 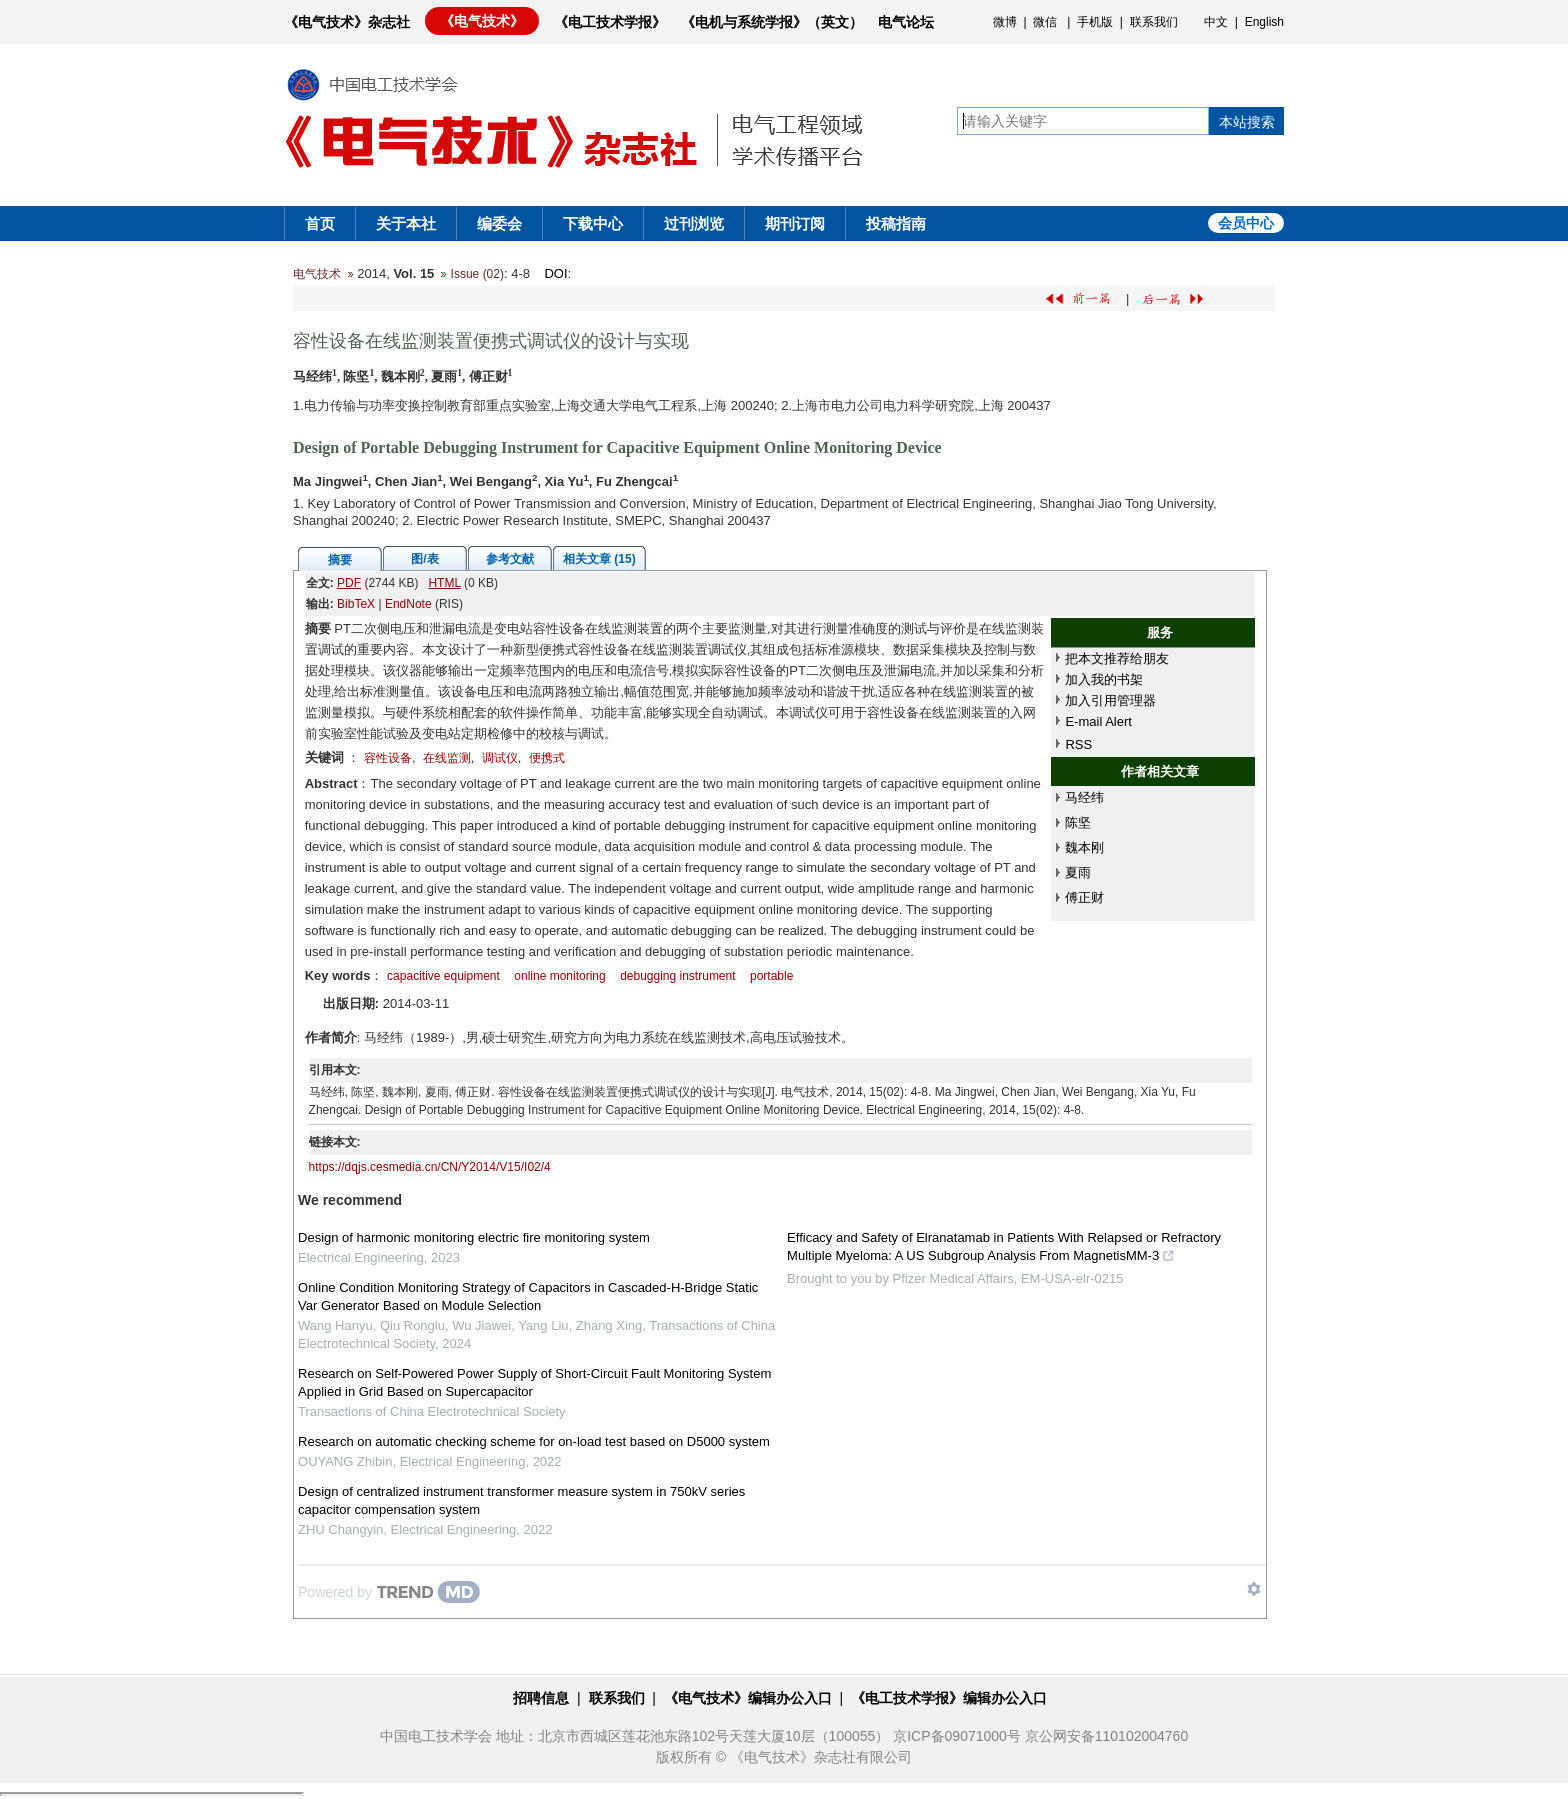 I want to click on BibTeX, so click(x=356, y=604).